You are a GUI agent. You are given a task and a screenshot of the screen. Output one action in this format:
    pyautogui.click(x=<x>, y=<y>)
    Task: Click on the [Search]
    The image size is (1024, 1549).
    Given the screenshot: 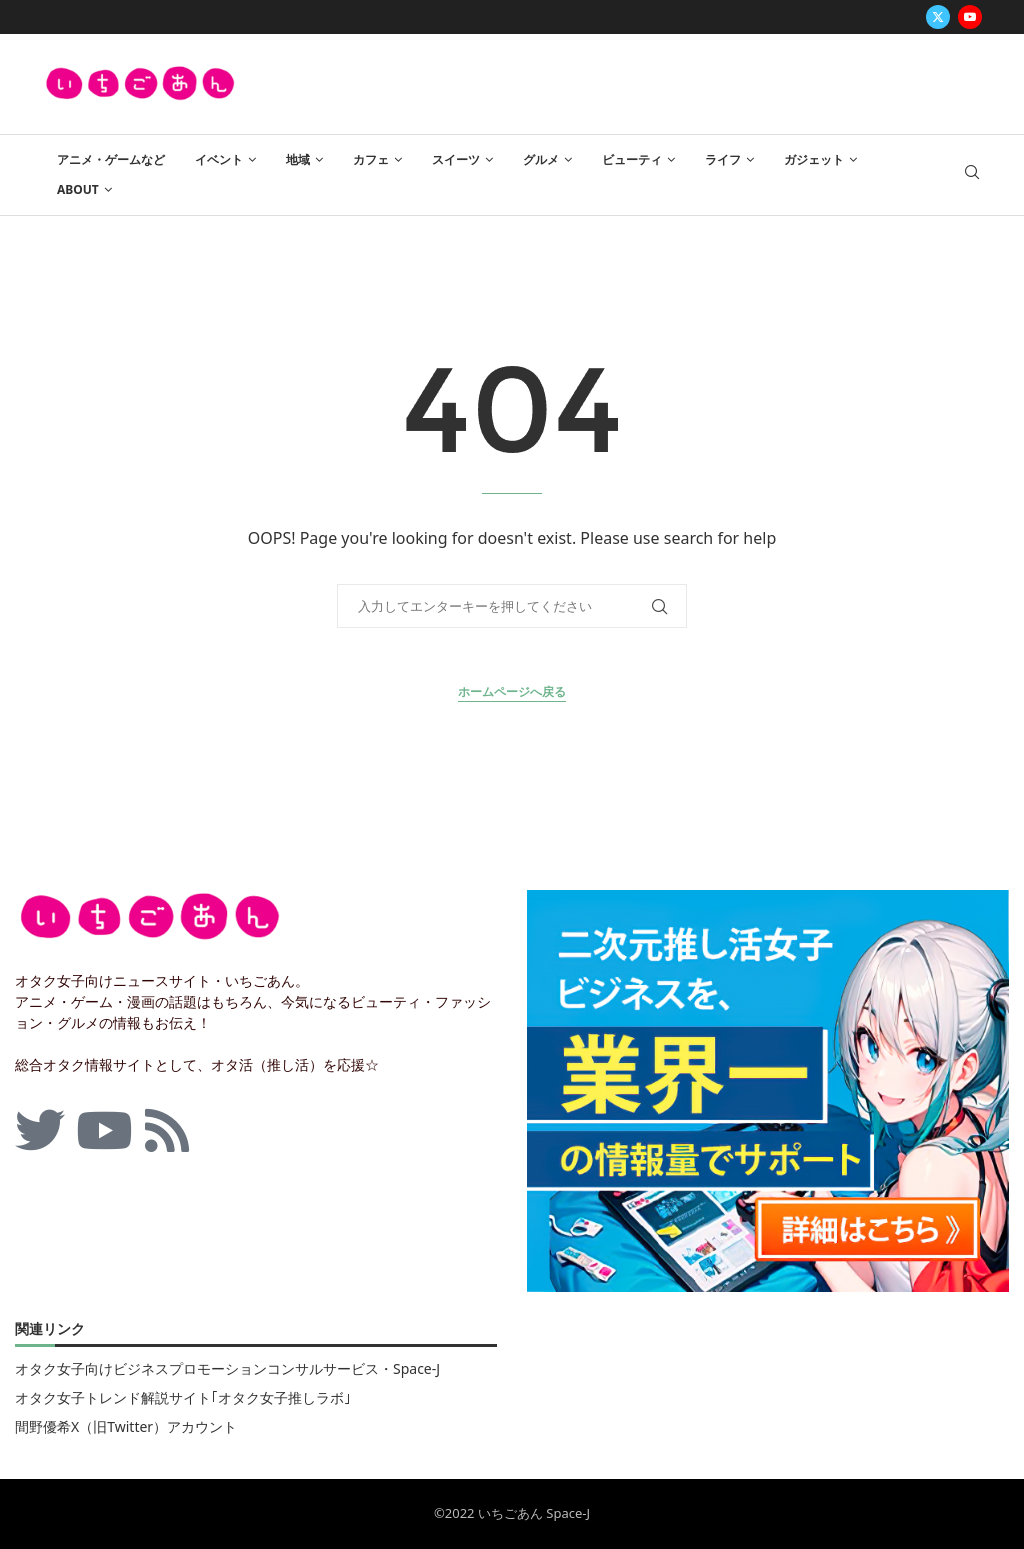 What is the action you would take?
    pyautogui.click(x=972, y=174)
    